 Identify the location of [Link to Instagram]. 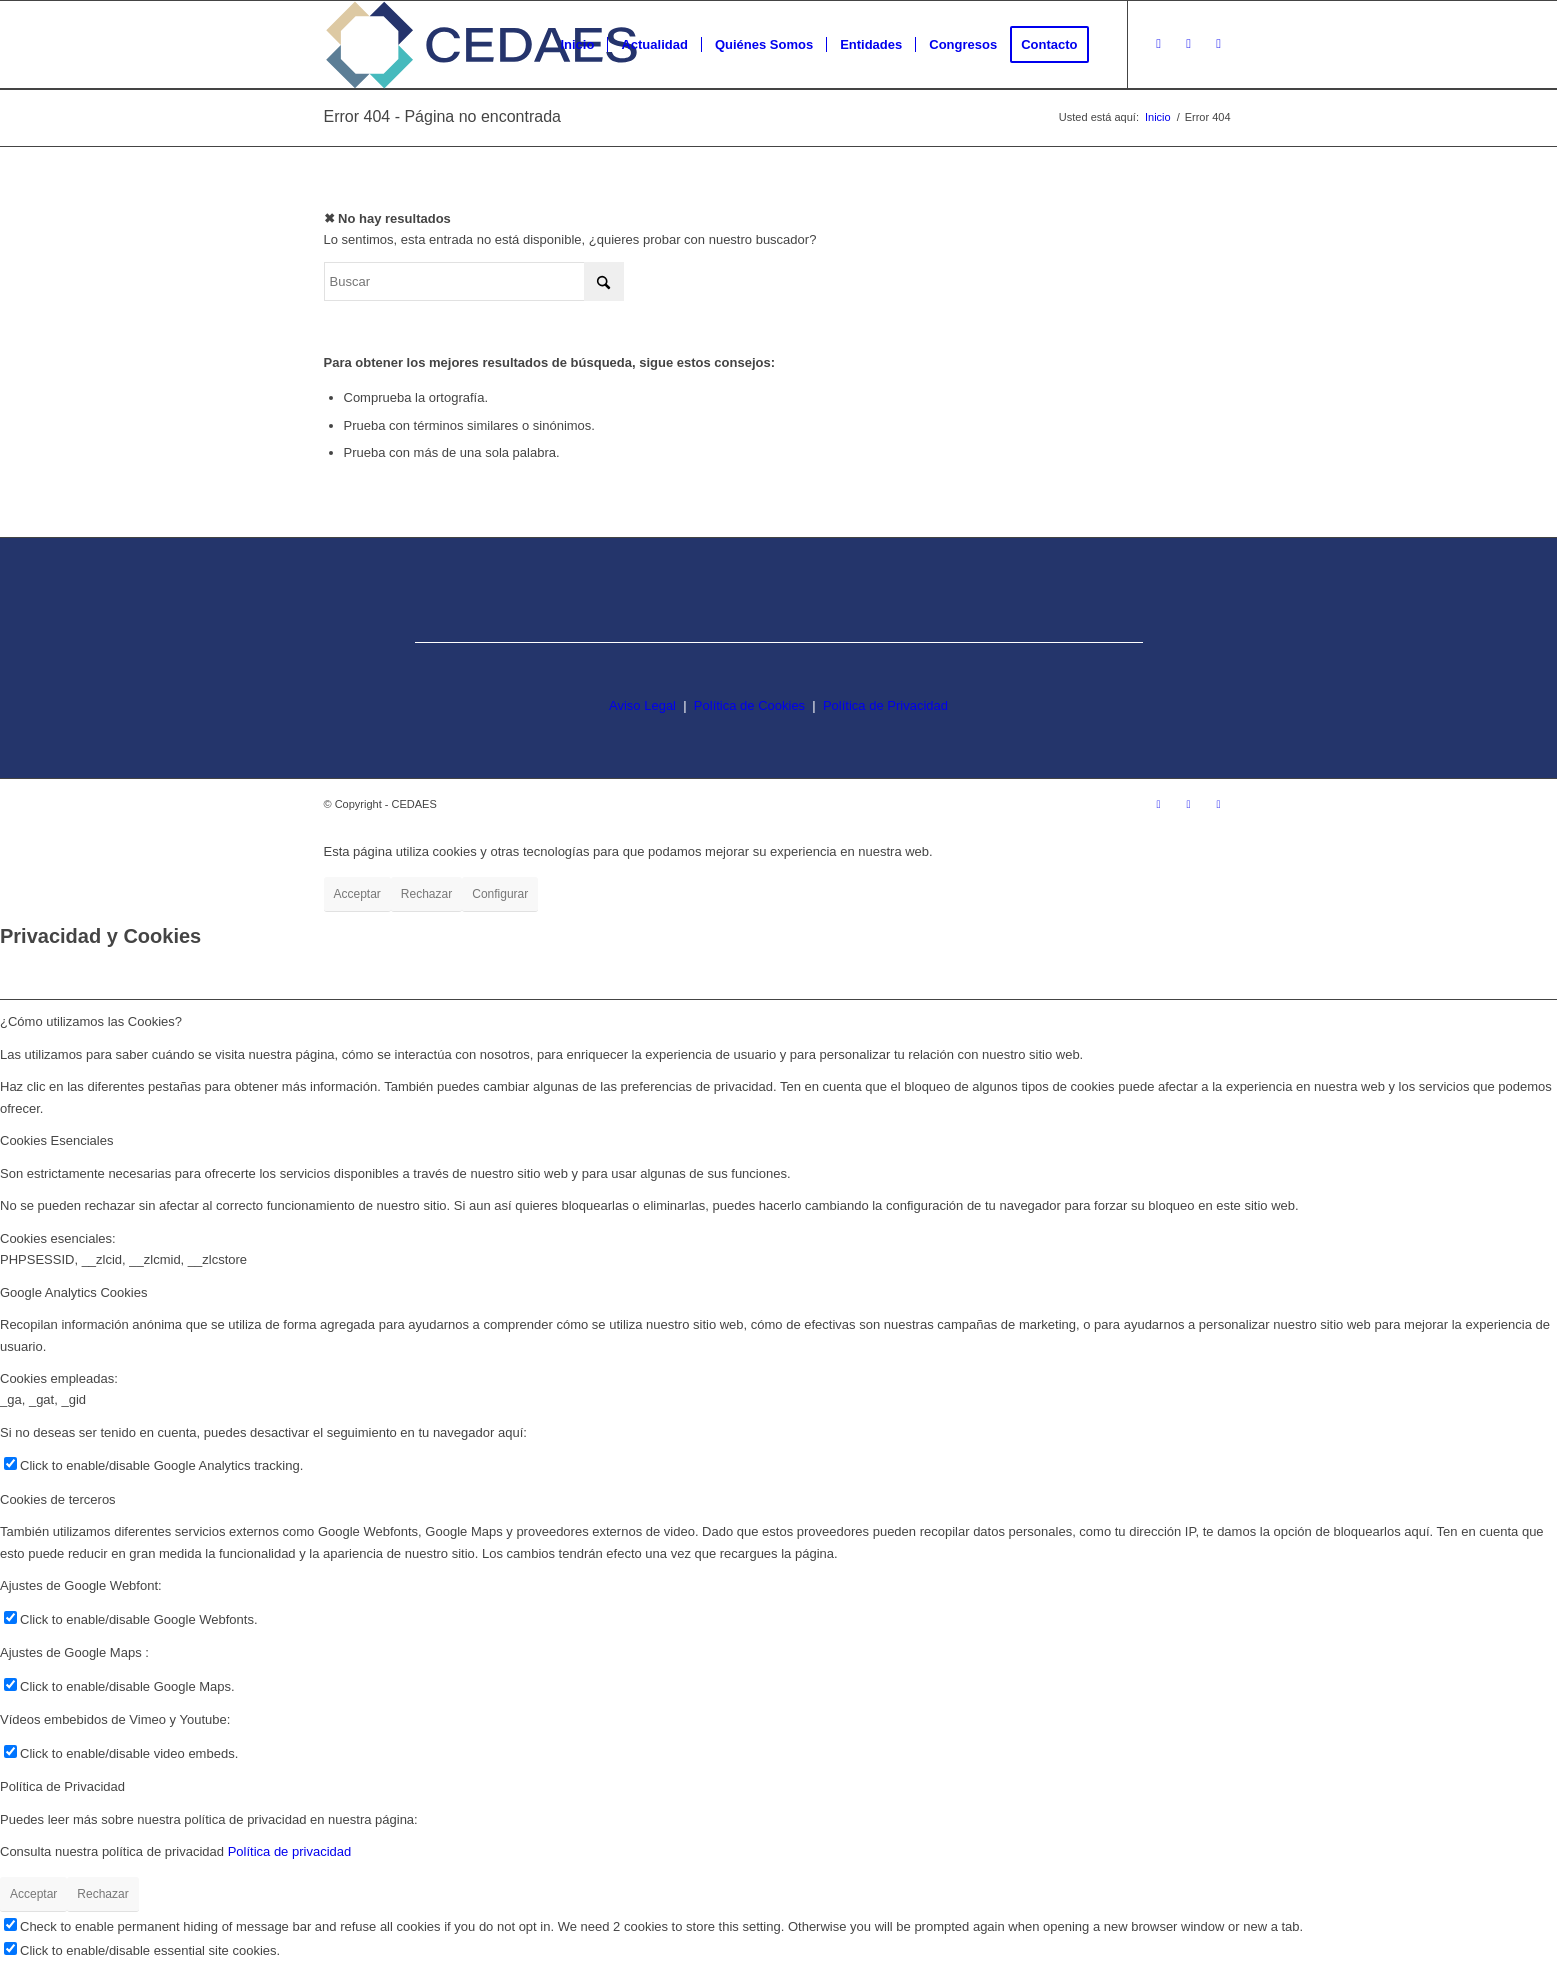
(1159, 44).